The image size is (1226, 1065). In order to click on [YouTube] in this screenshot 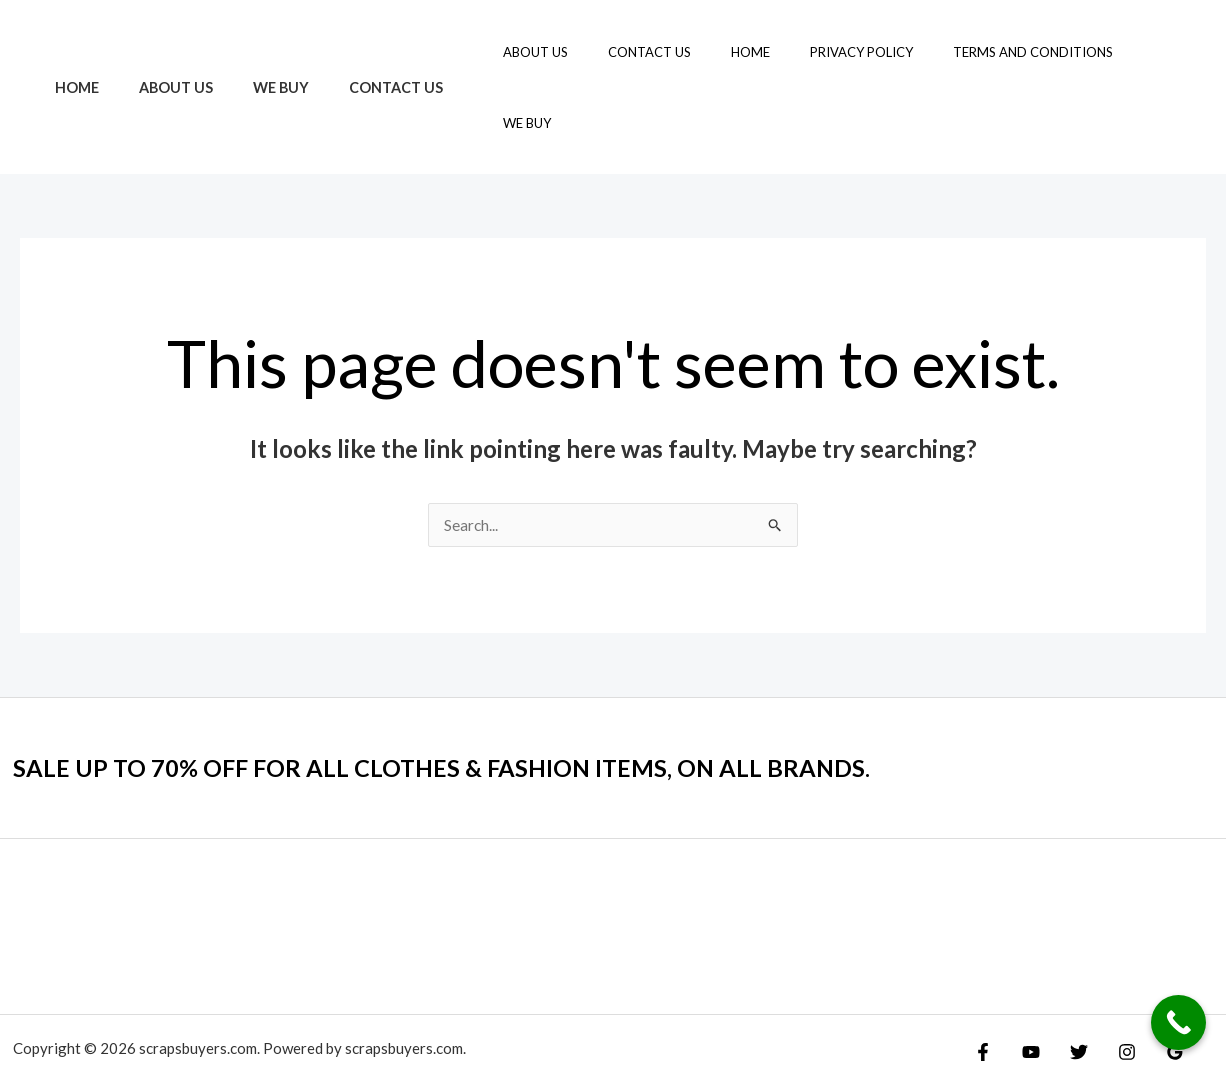, I will do `click(1026, 982)`.